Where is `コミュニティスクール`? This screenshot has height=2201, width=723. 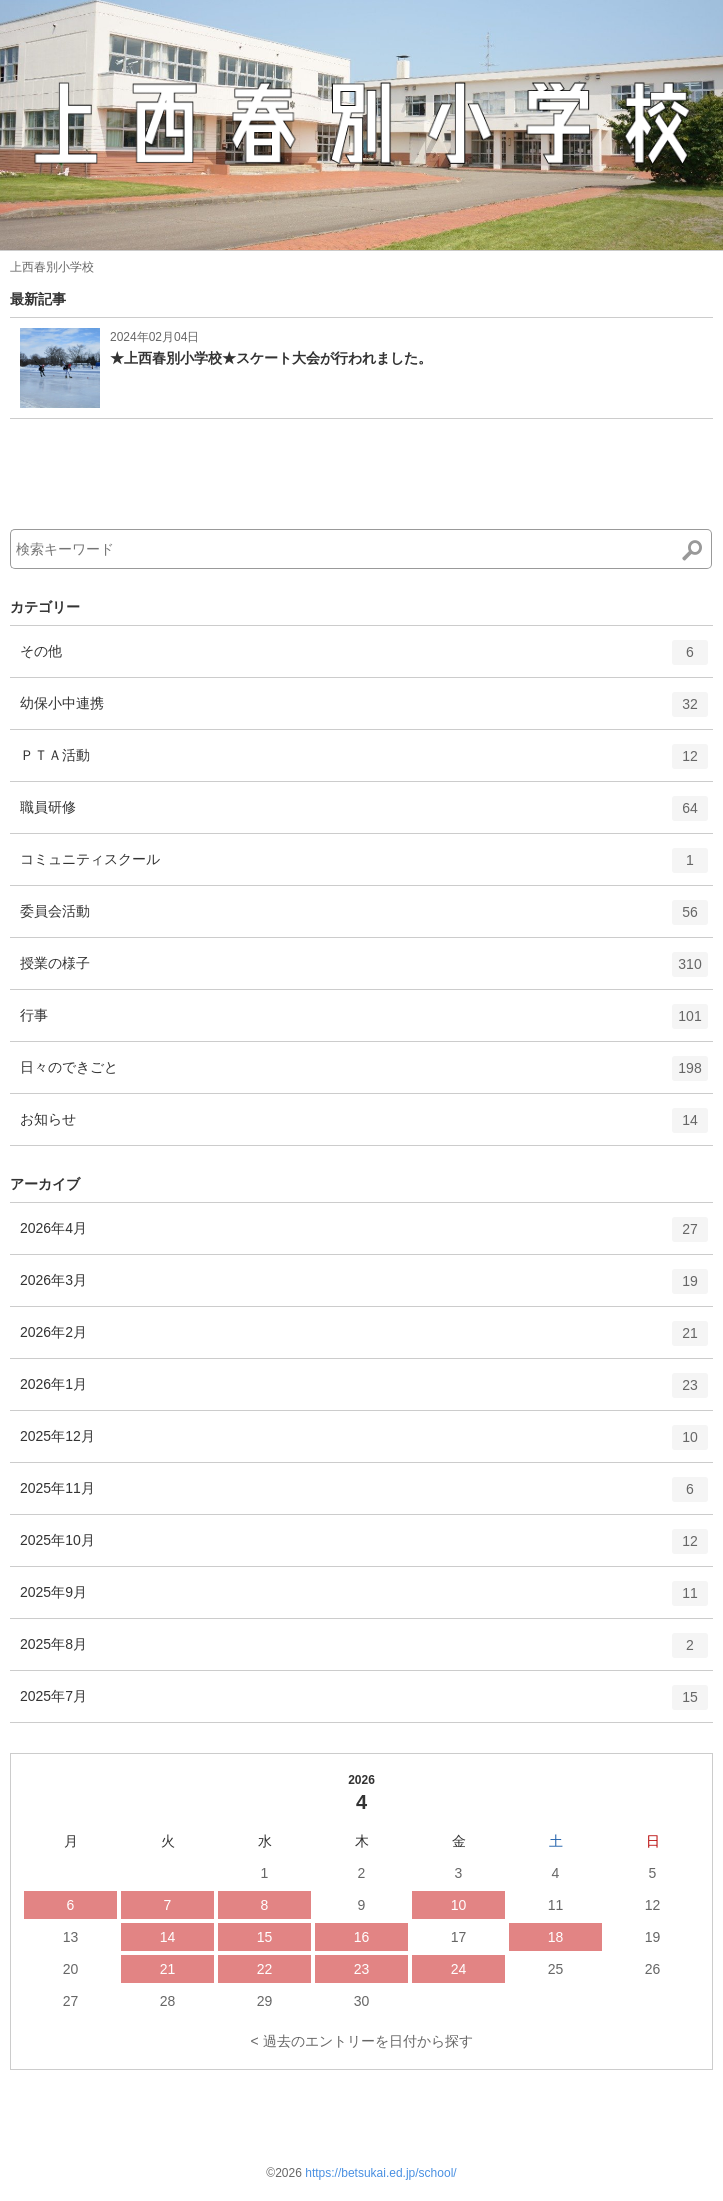 コミュニティスクール is located at coordinates (364, 867).